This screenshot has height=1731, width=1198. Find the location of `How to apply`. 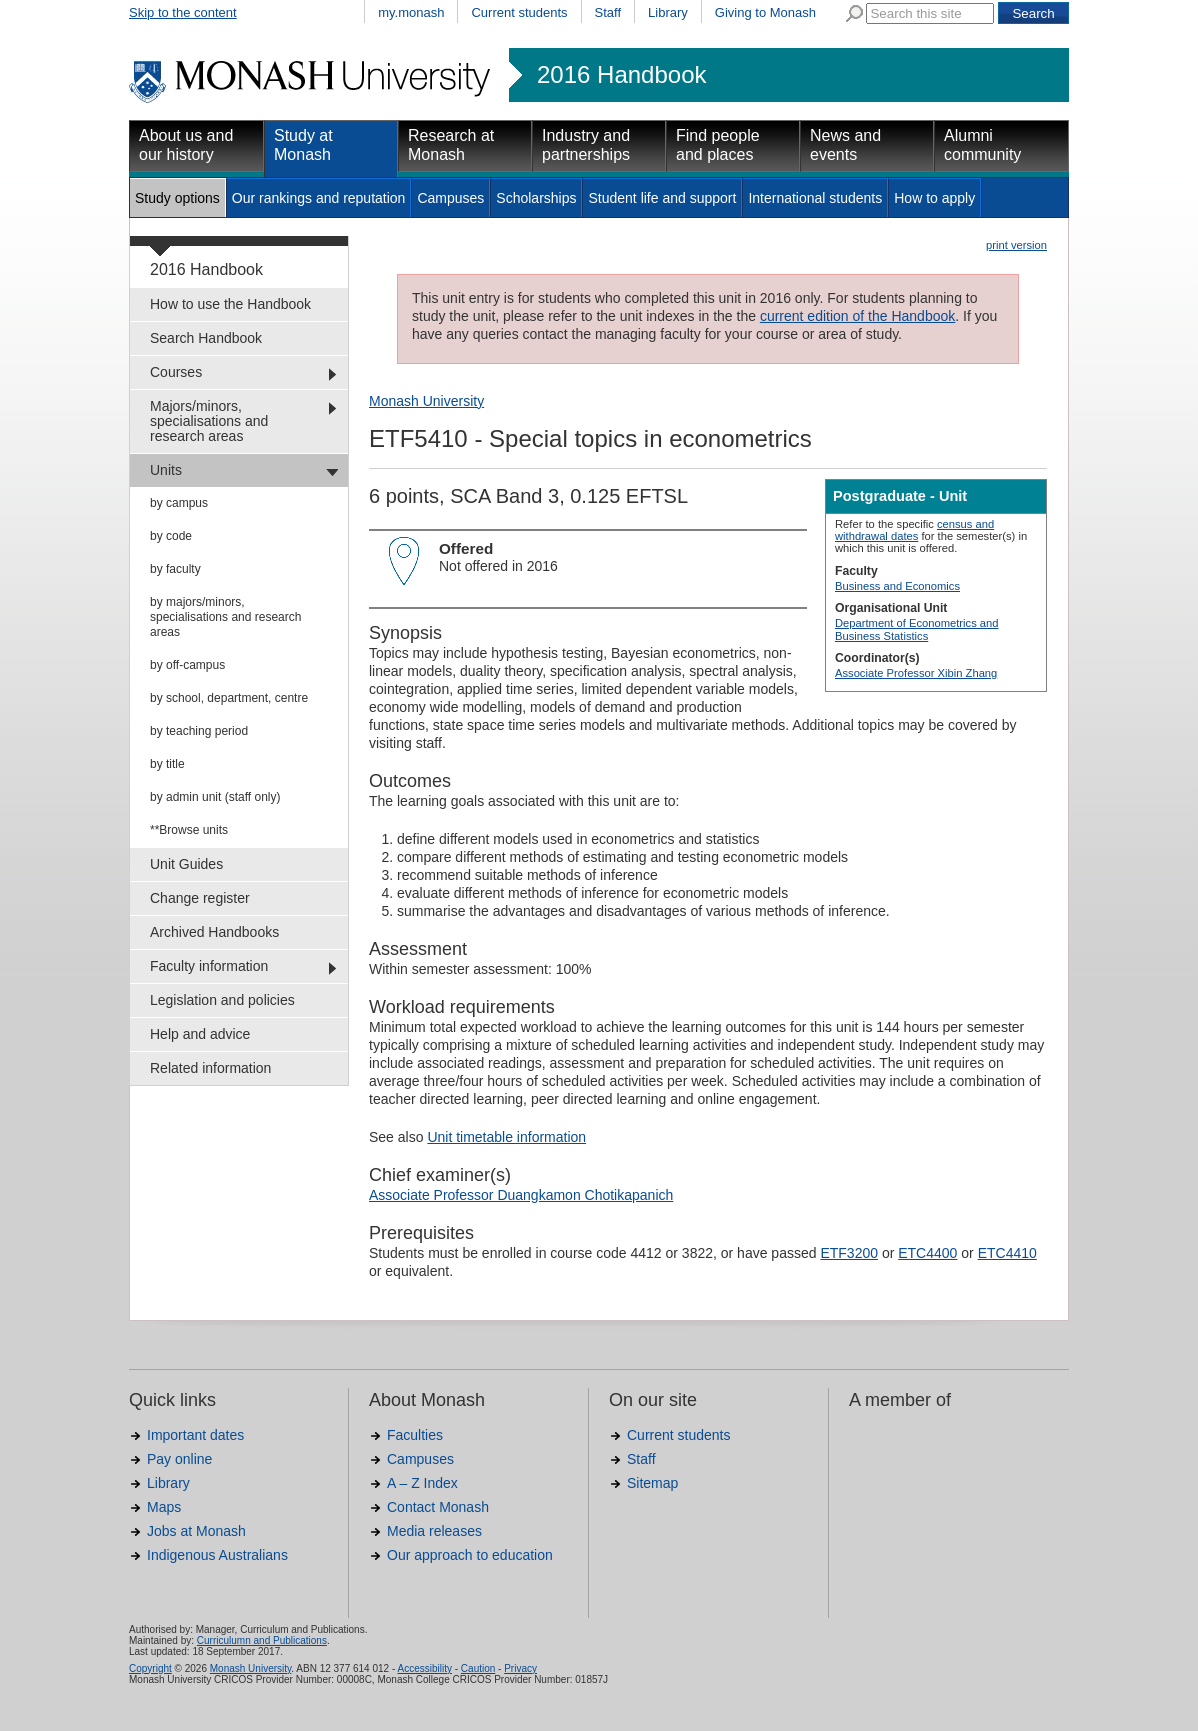

How to apply is located at coordinates (934, 198).